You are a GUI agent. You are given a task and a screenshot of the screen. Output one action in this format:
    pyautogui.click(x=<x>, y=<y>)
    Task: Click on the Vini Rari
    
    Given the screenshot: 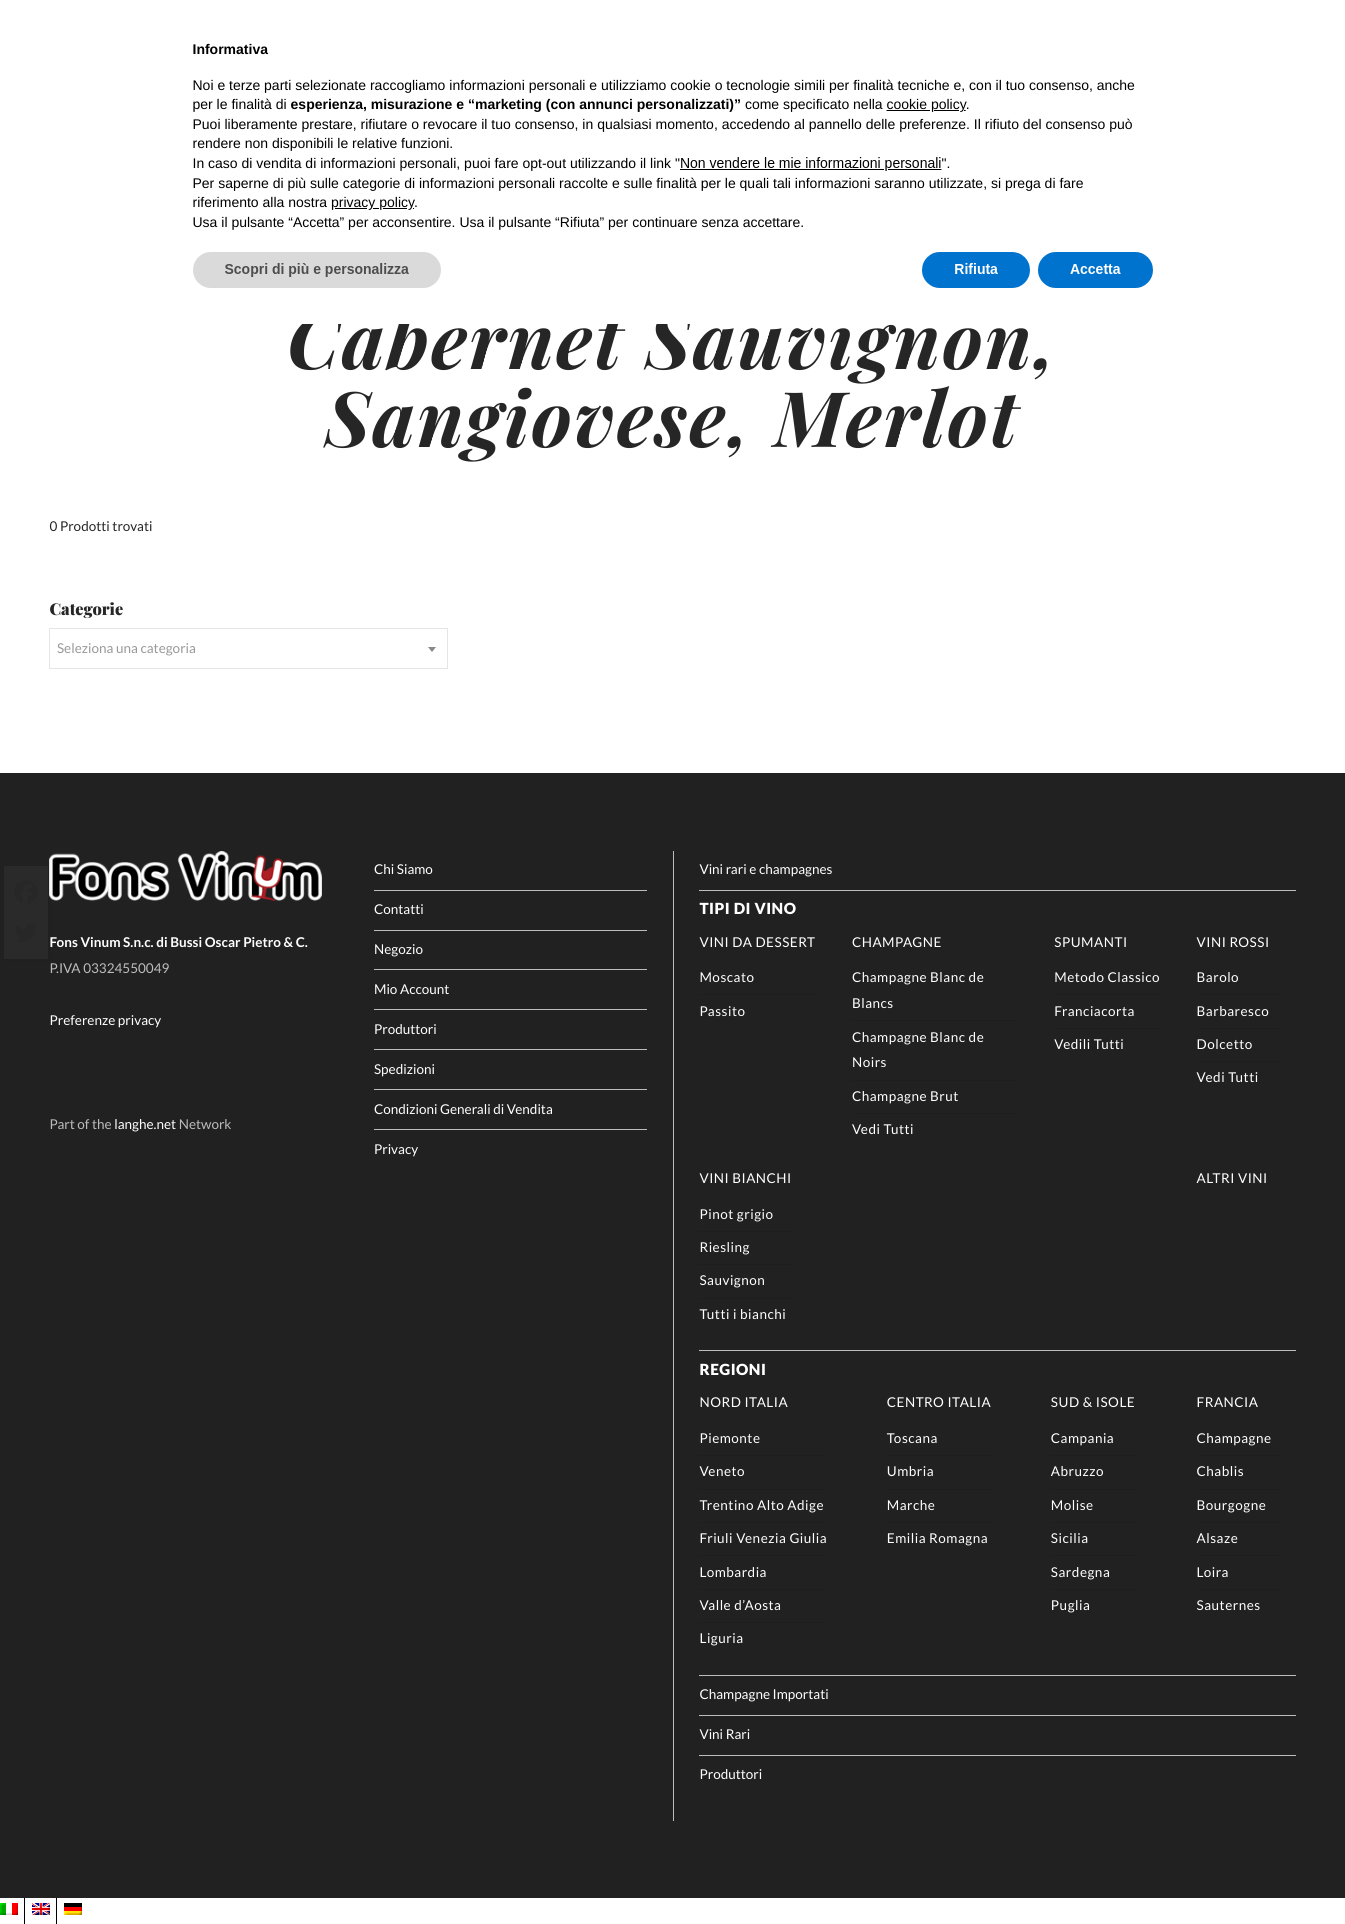 What is the action you would take?
    pyautogui.click(x=724, y=1734)
    